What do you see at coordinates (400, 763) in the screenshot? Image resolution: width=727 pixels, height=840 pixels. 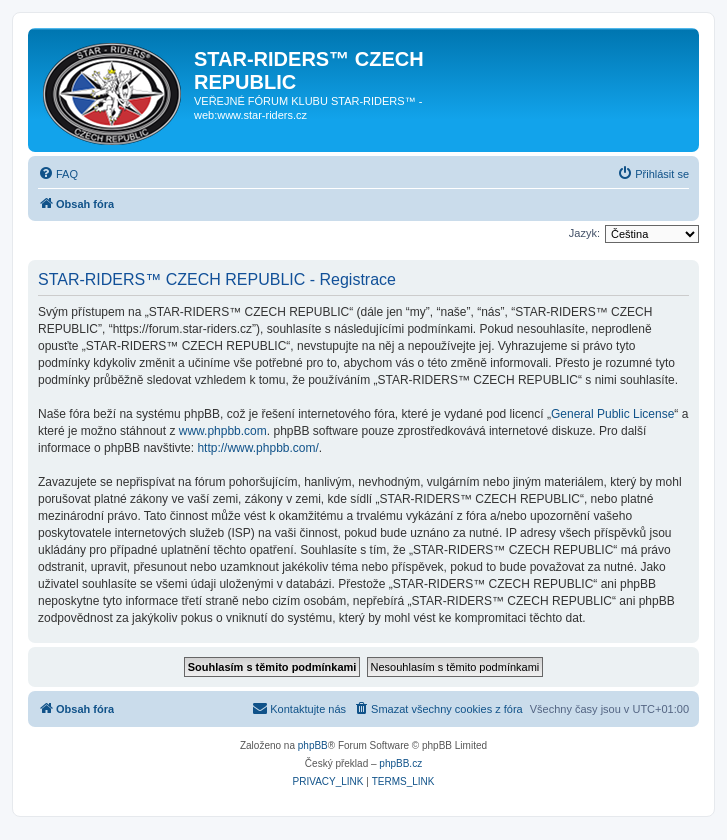 I see `phpBB.cz` at bounding box center [400, 763].